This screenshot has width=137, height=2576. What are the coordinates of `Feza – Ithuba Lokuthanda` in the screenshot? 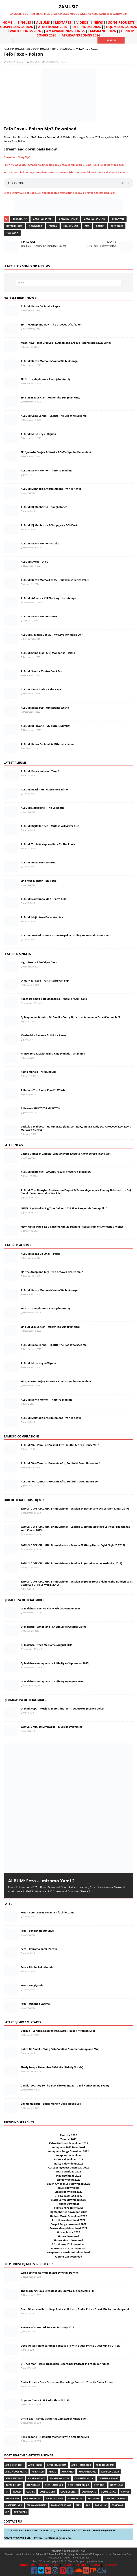 It's located at (37, 1967).